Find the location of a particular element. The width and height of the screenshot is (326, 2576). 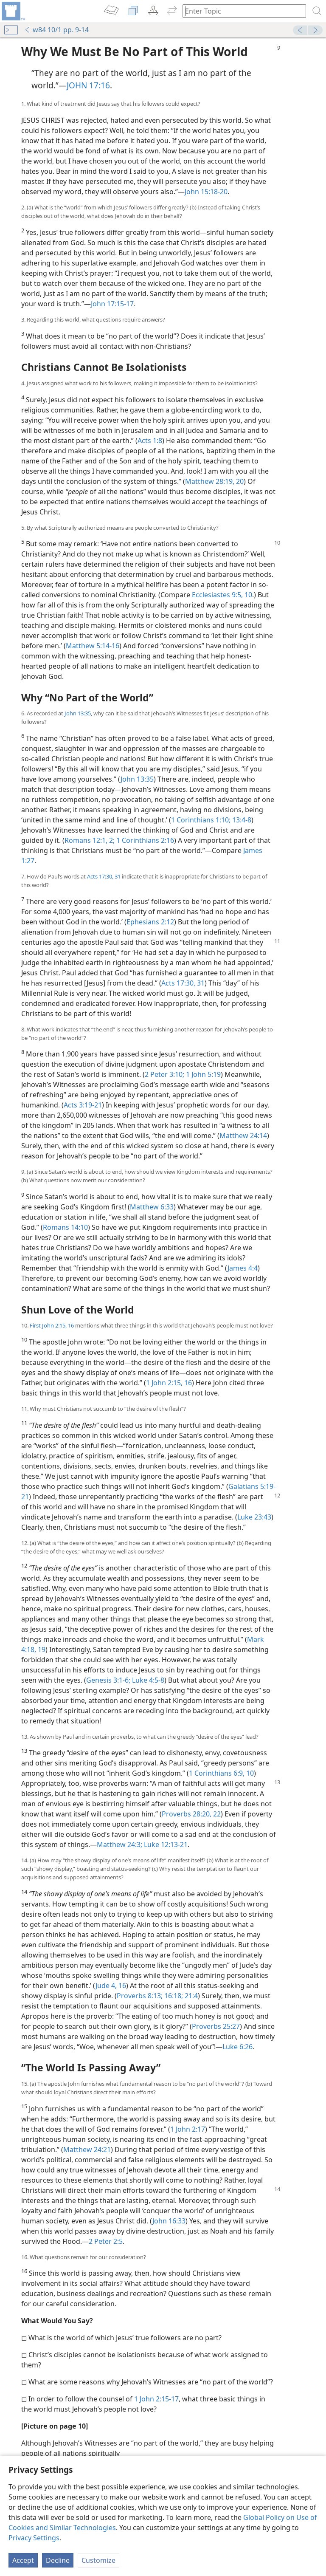

w84 10/1 pp. 9-14 is located at coordinates (56, 29).